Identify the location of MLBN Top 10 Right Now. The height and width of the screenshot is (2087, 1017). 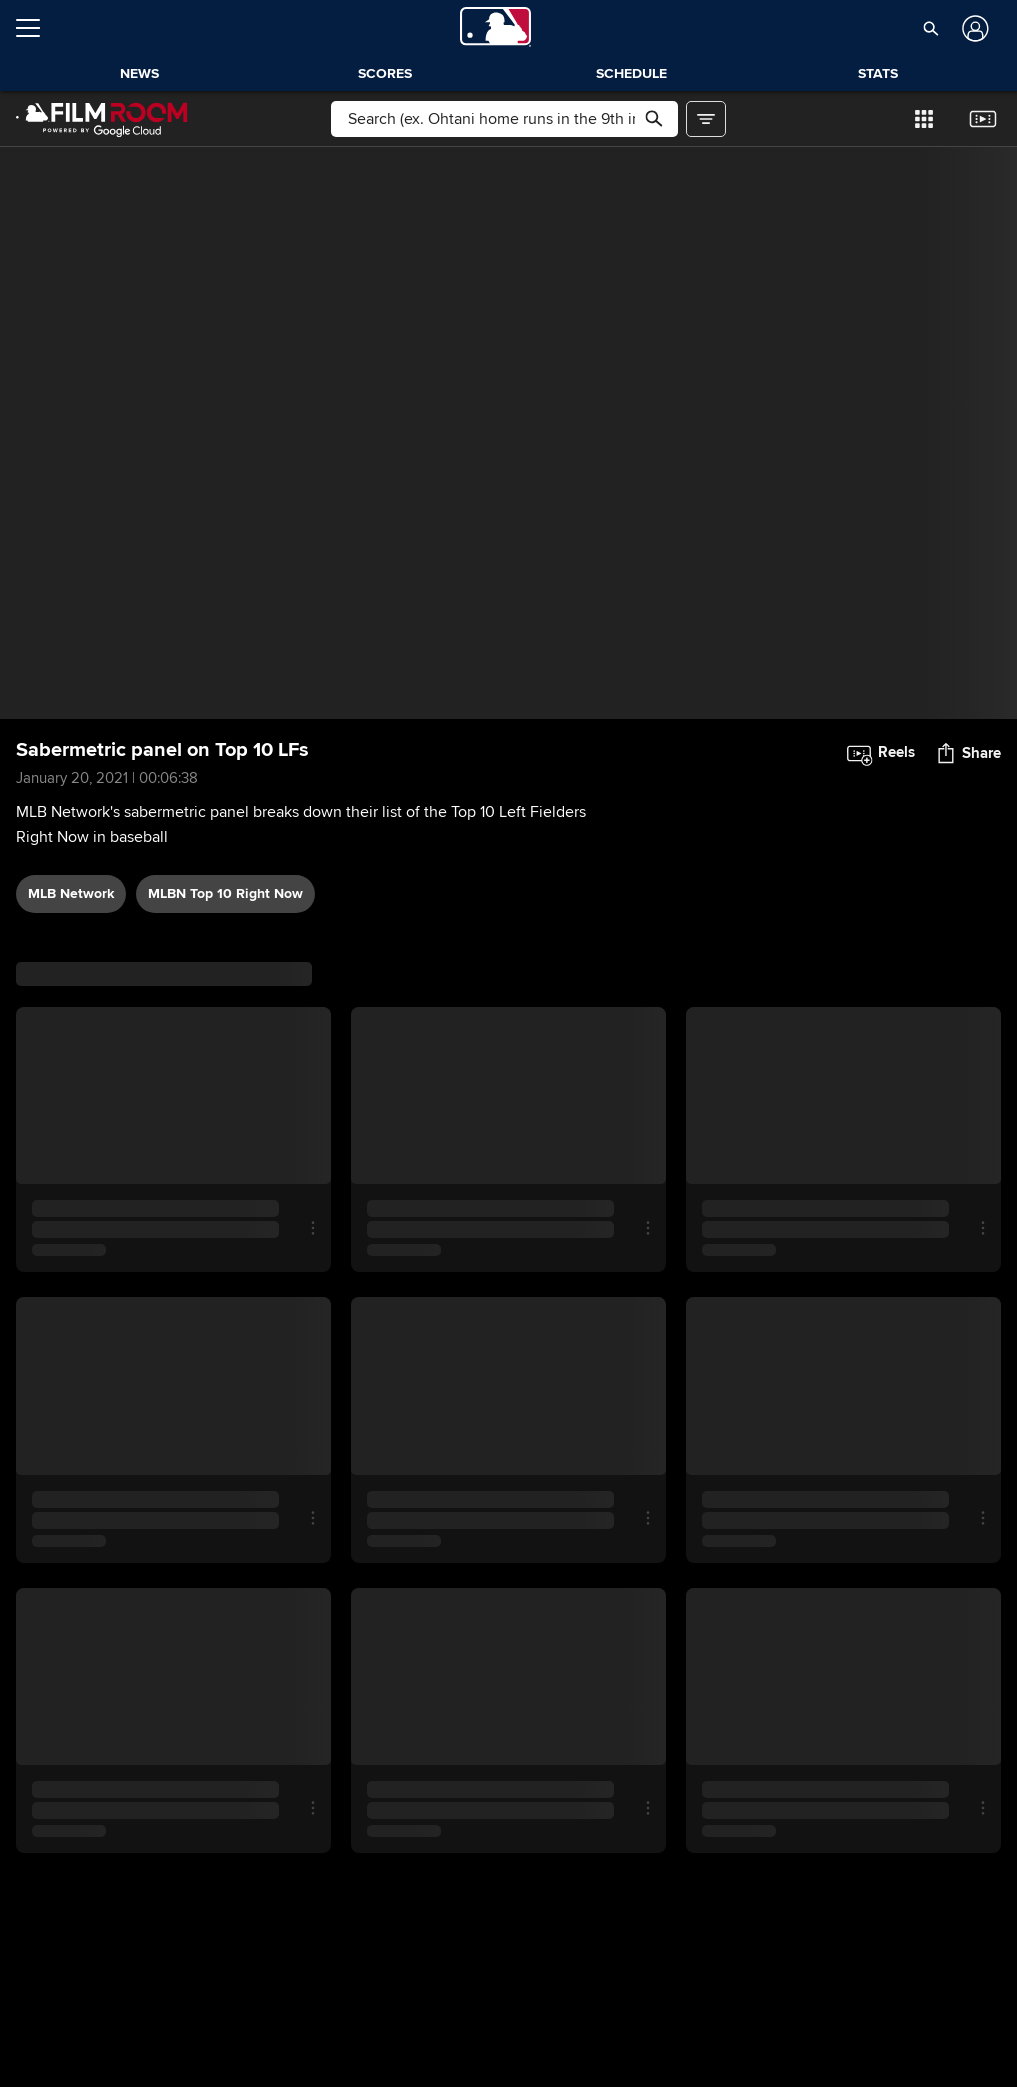
(225, 893).